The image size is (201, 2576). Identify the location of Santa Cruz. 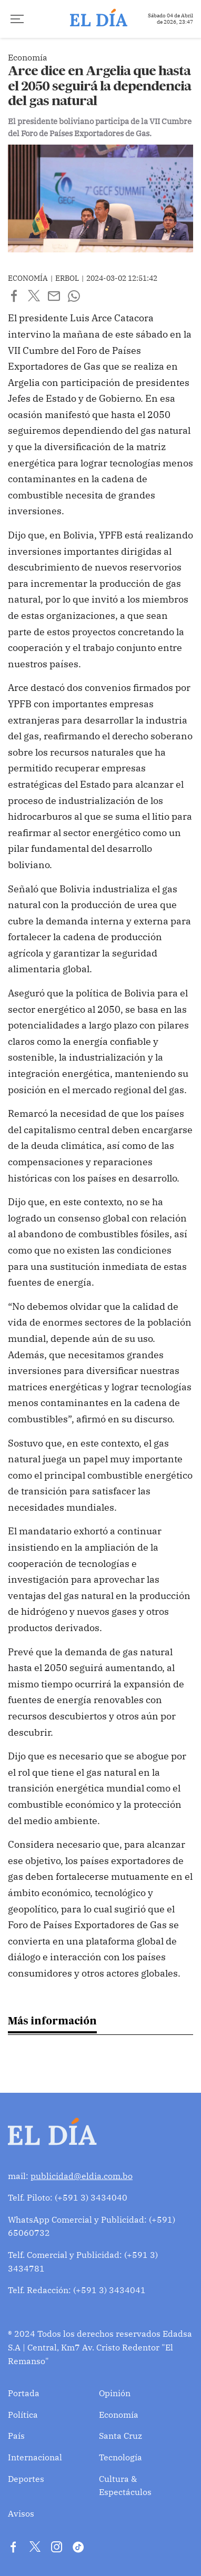
(120, 2435).